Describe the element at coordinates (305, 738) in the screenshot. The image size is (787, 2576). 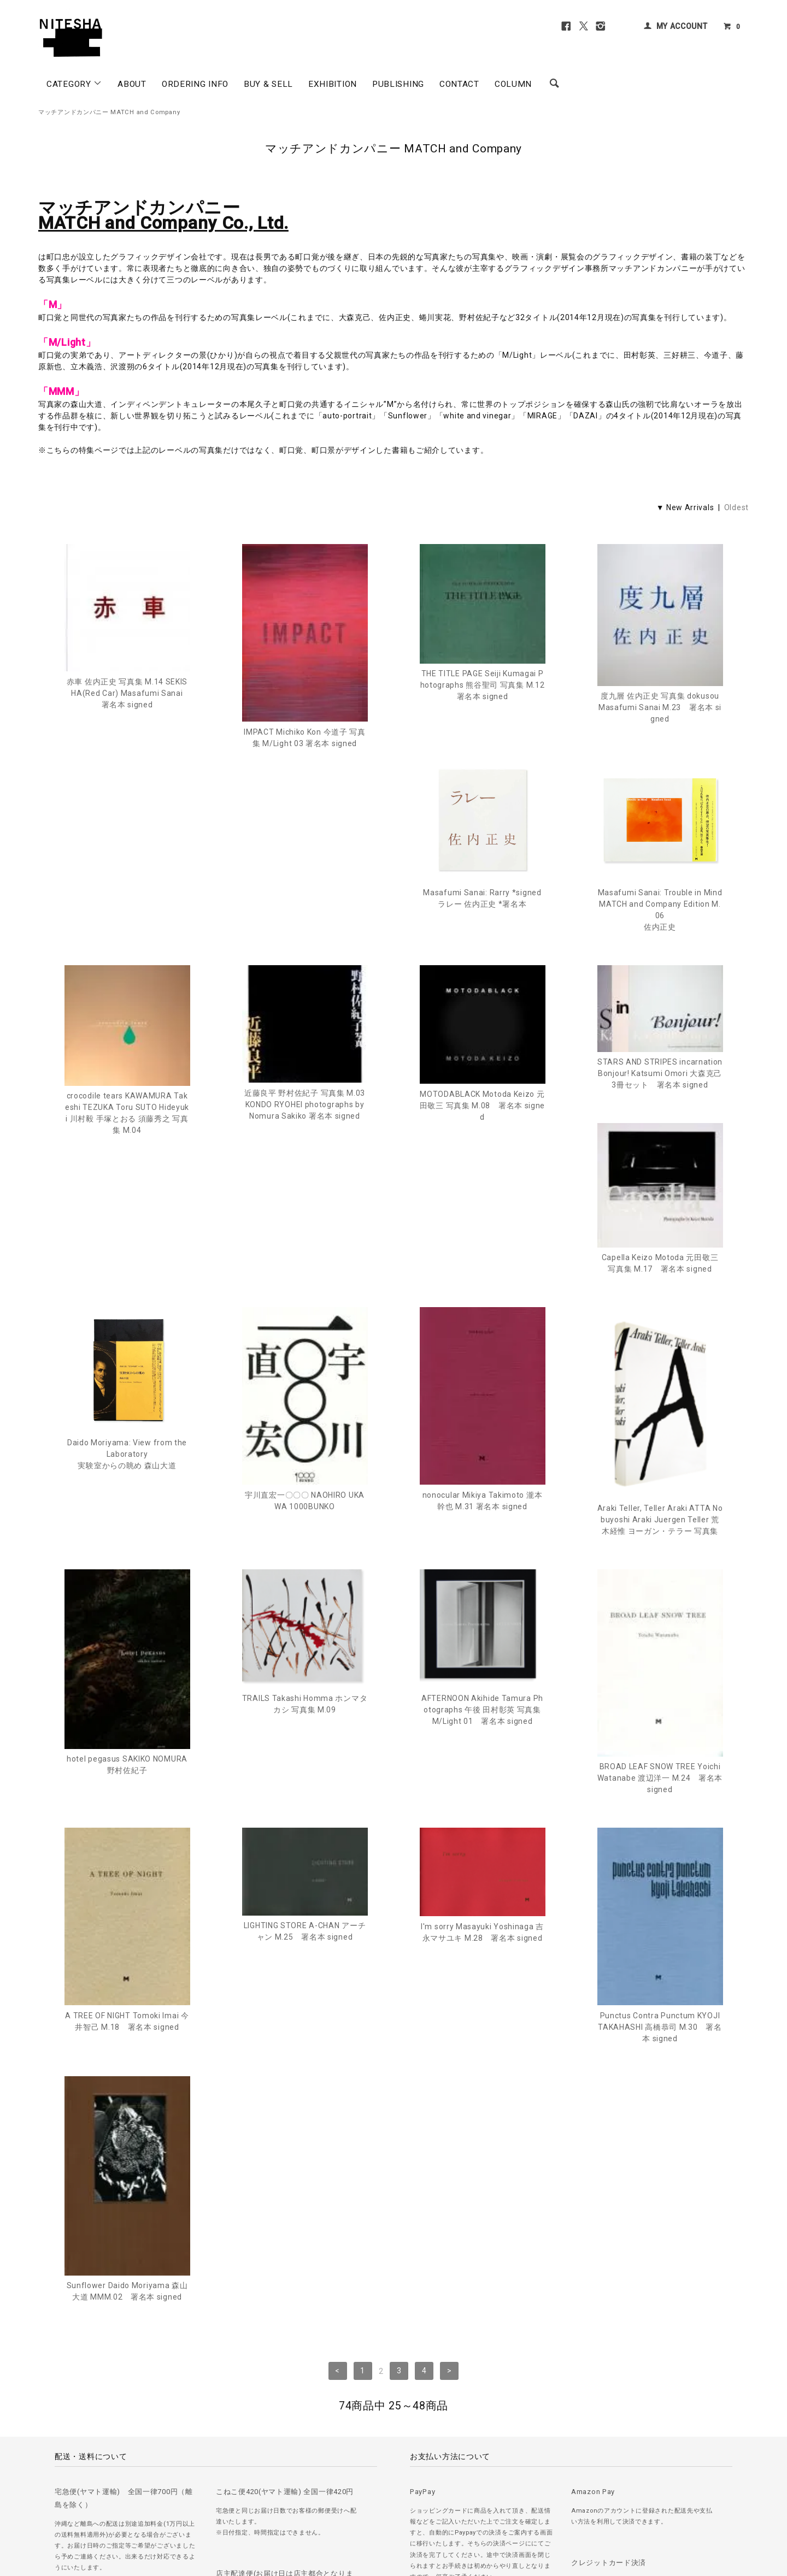
I see `IMPACT Michiko Kon 今道子 写真集 M/Light 03 署名本 signed` at that location.